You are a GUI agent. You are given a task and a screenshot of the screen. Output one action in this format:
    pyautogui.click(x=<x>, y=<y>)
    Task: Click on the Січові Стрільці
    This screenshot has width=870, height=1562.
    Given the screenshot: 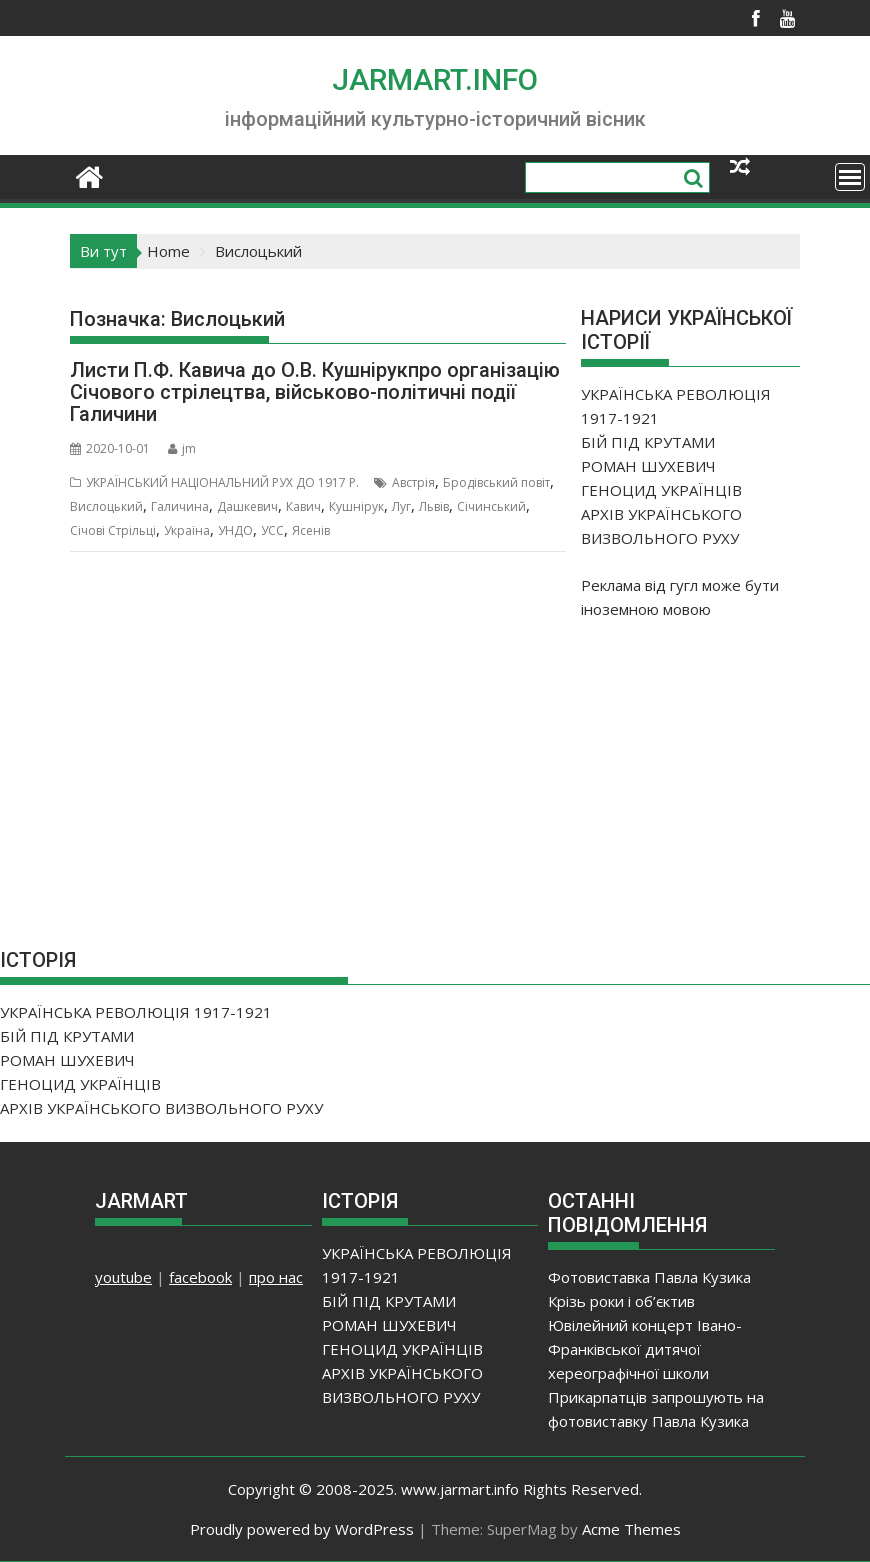 What is the action you would take?
    pyautogui.click(x=113, y=530)
    